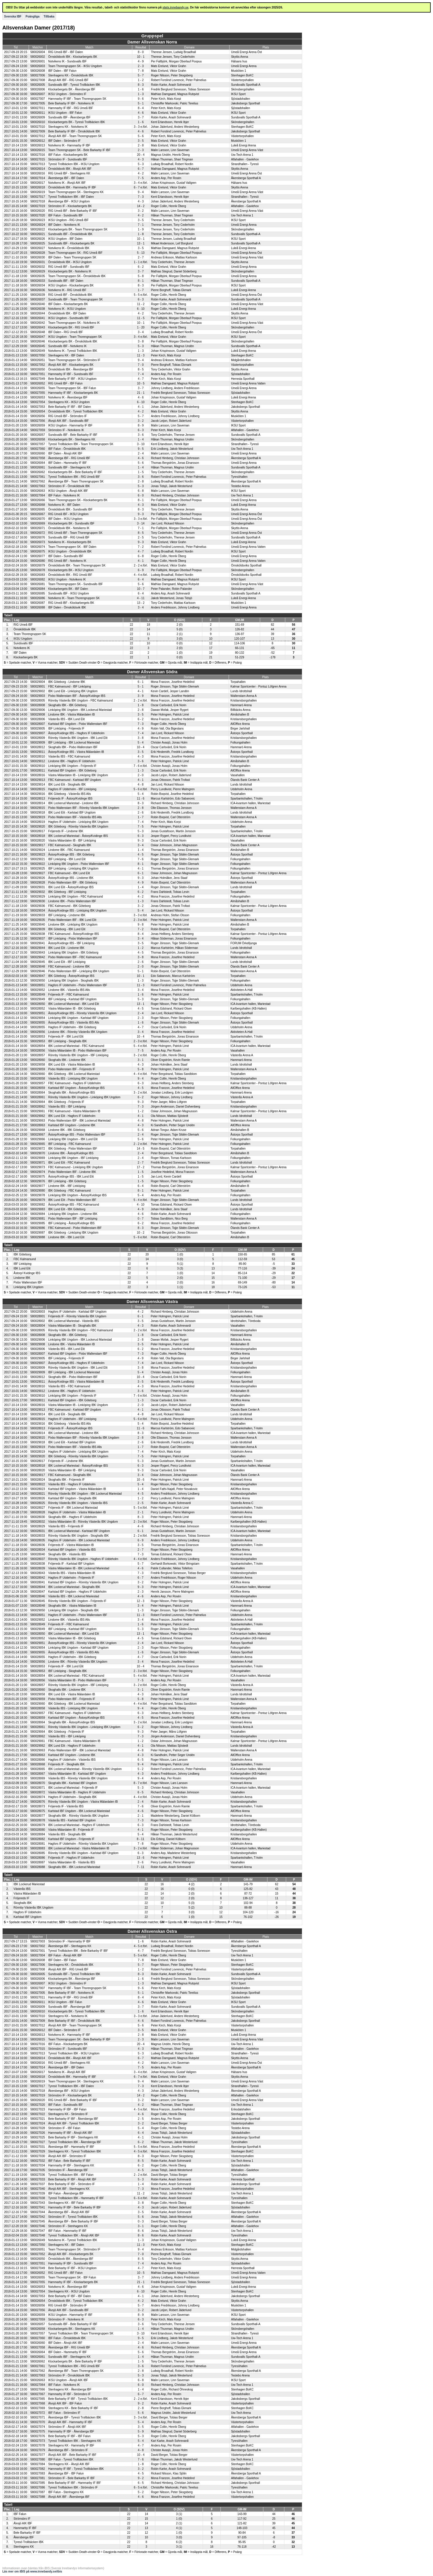 This screenshot has width=433, height=2576. I want to click on 7 - 2, so click(141, 546).